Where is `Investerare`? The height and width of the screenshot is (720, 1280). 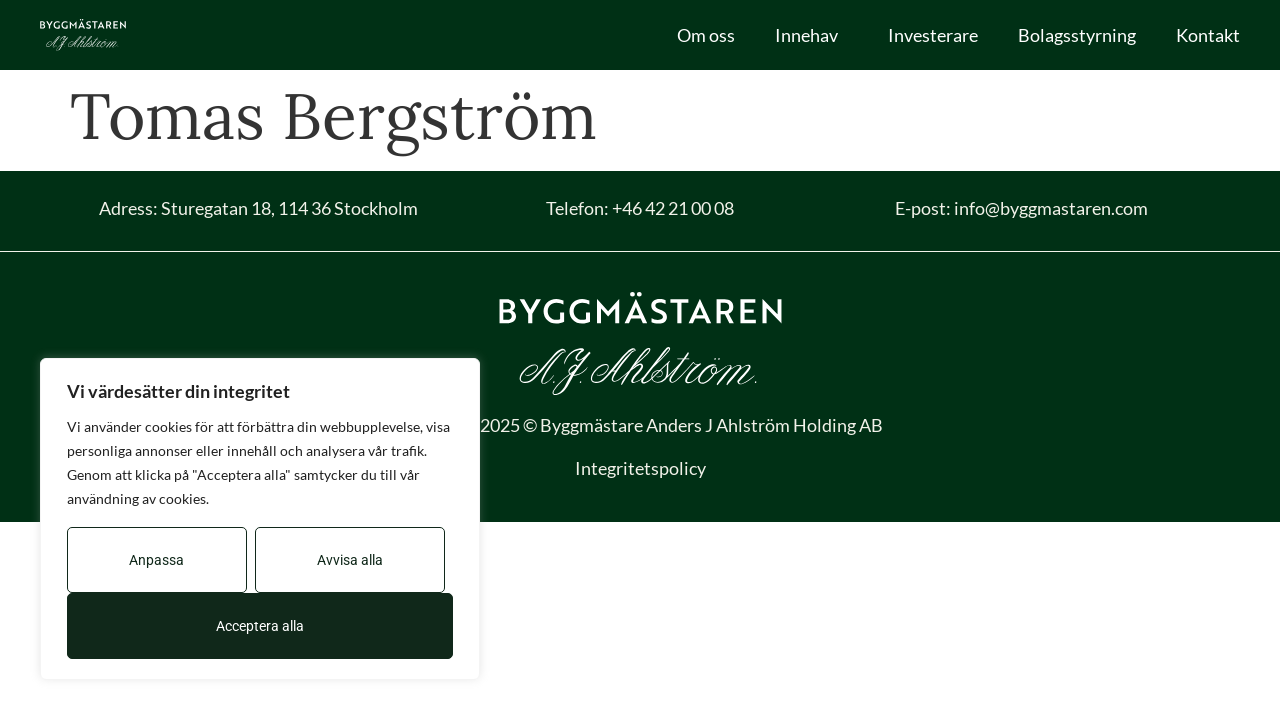 Investerare is located at coordinates (933, 35).